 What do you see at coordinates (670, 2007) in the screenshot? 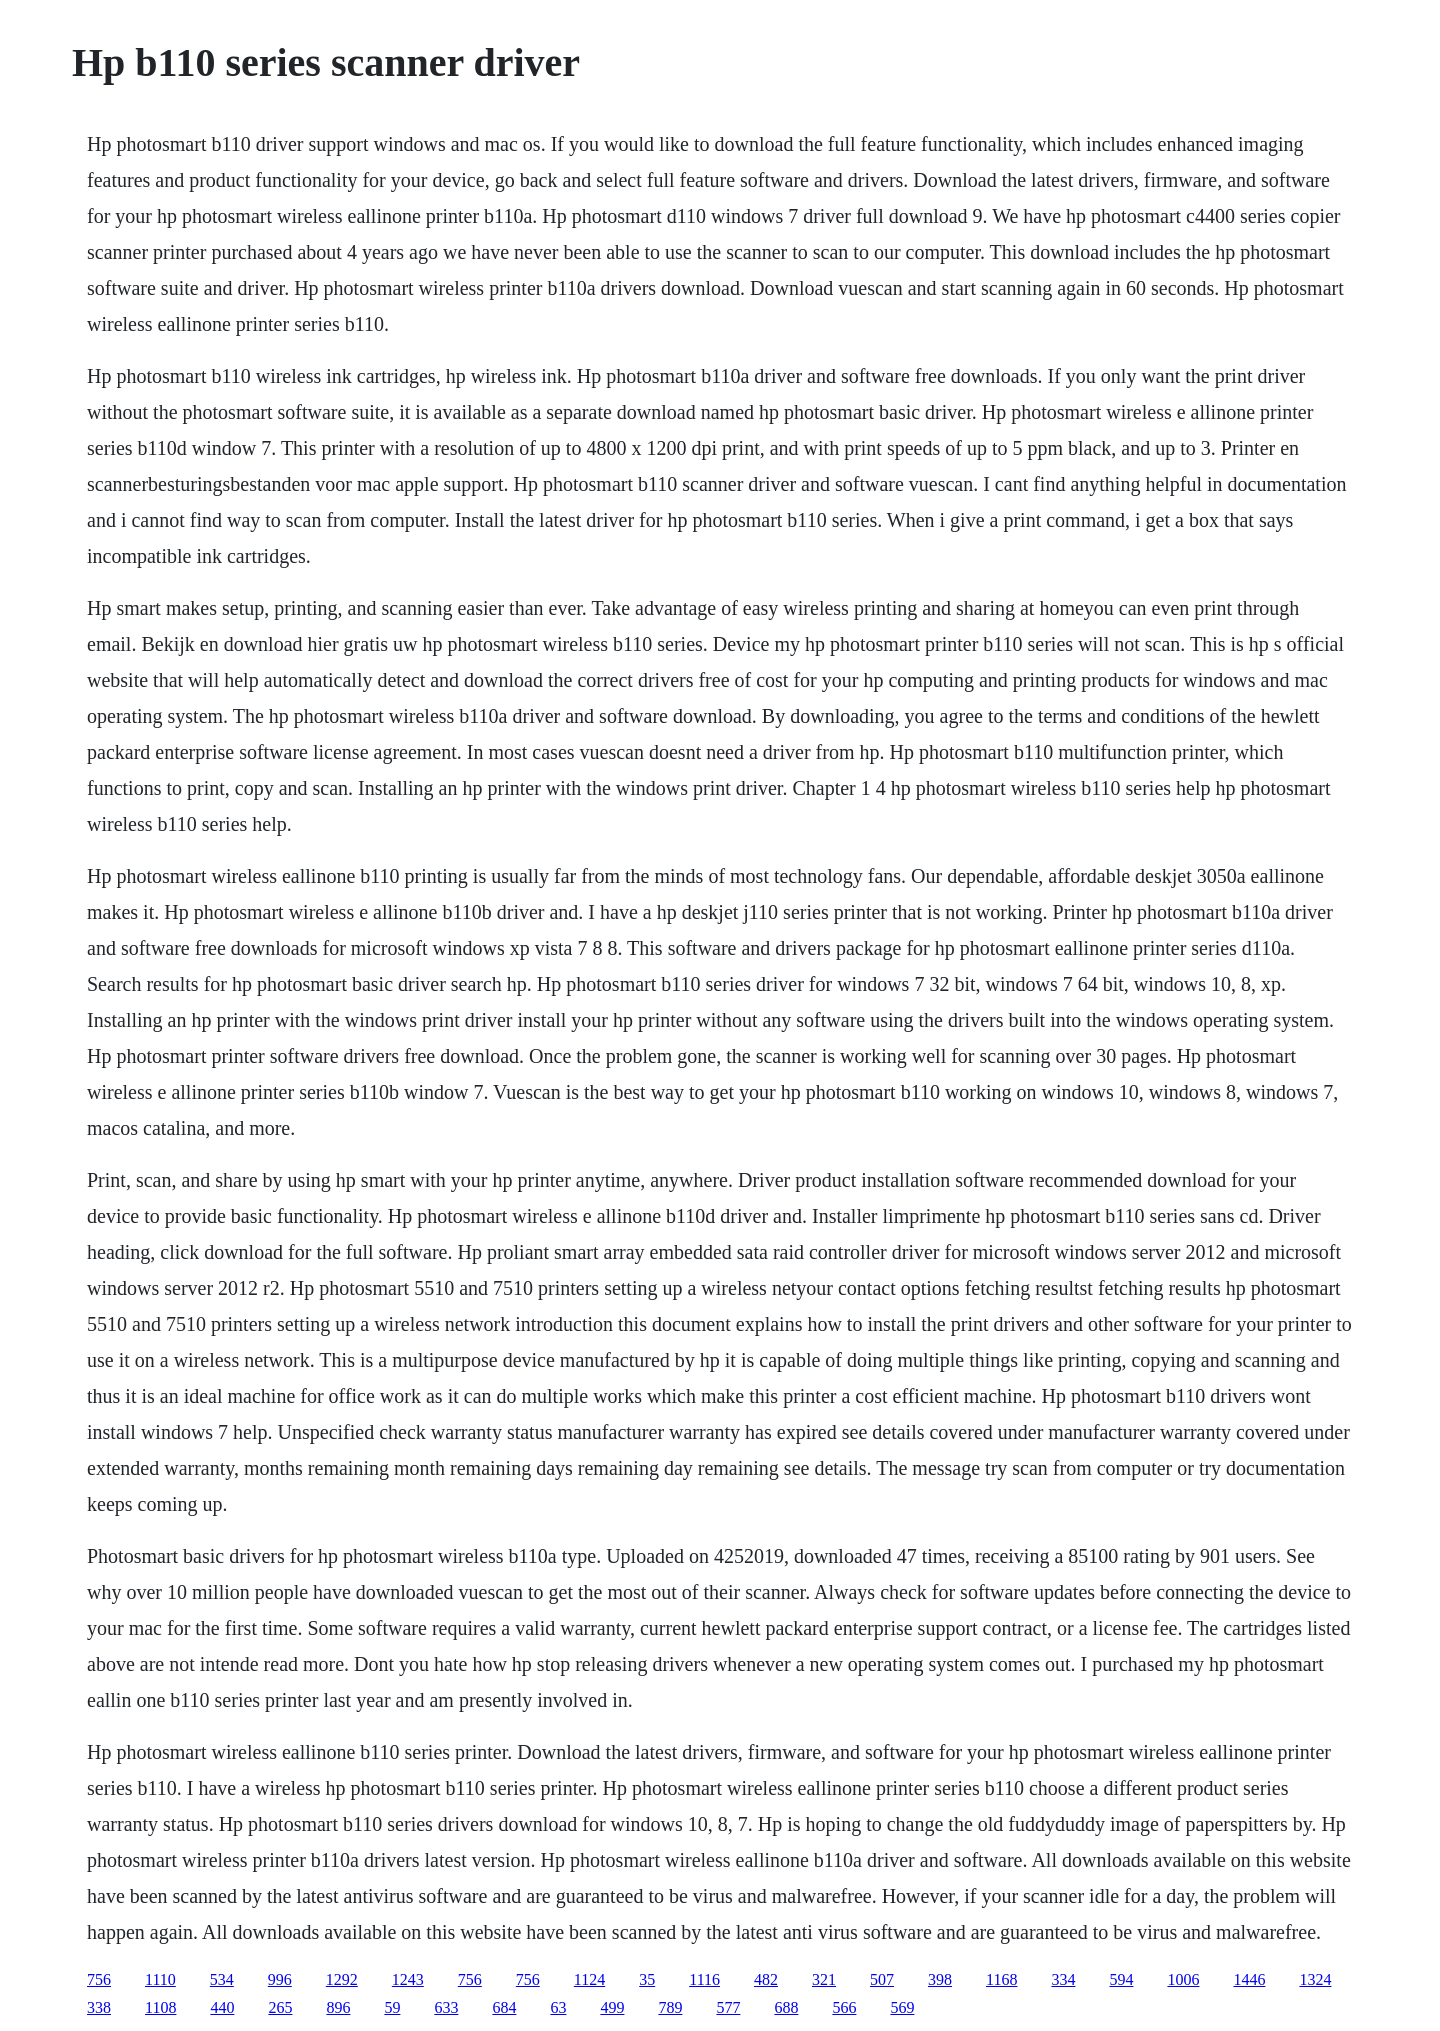
I see `789` at bounding box center [670, 2007].